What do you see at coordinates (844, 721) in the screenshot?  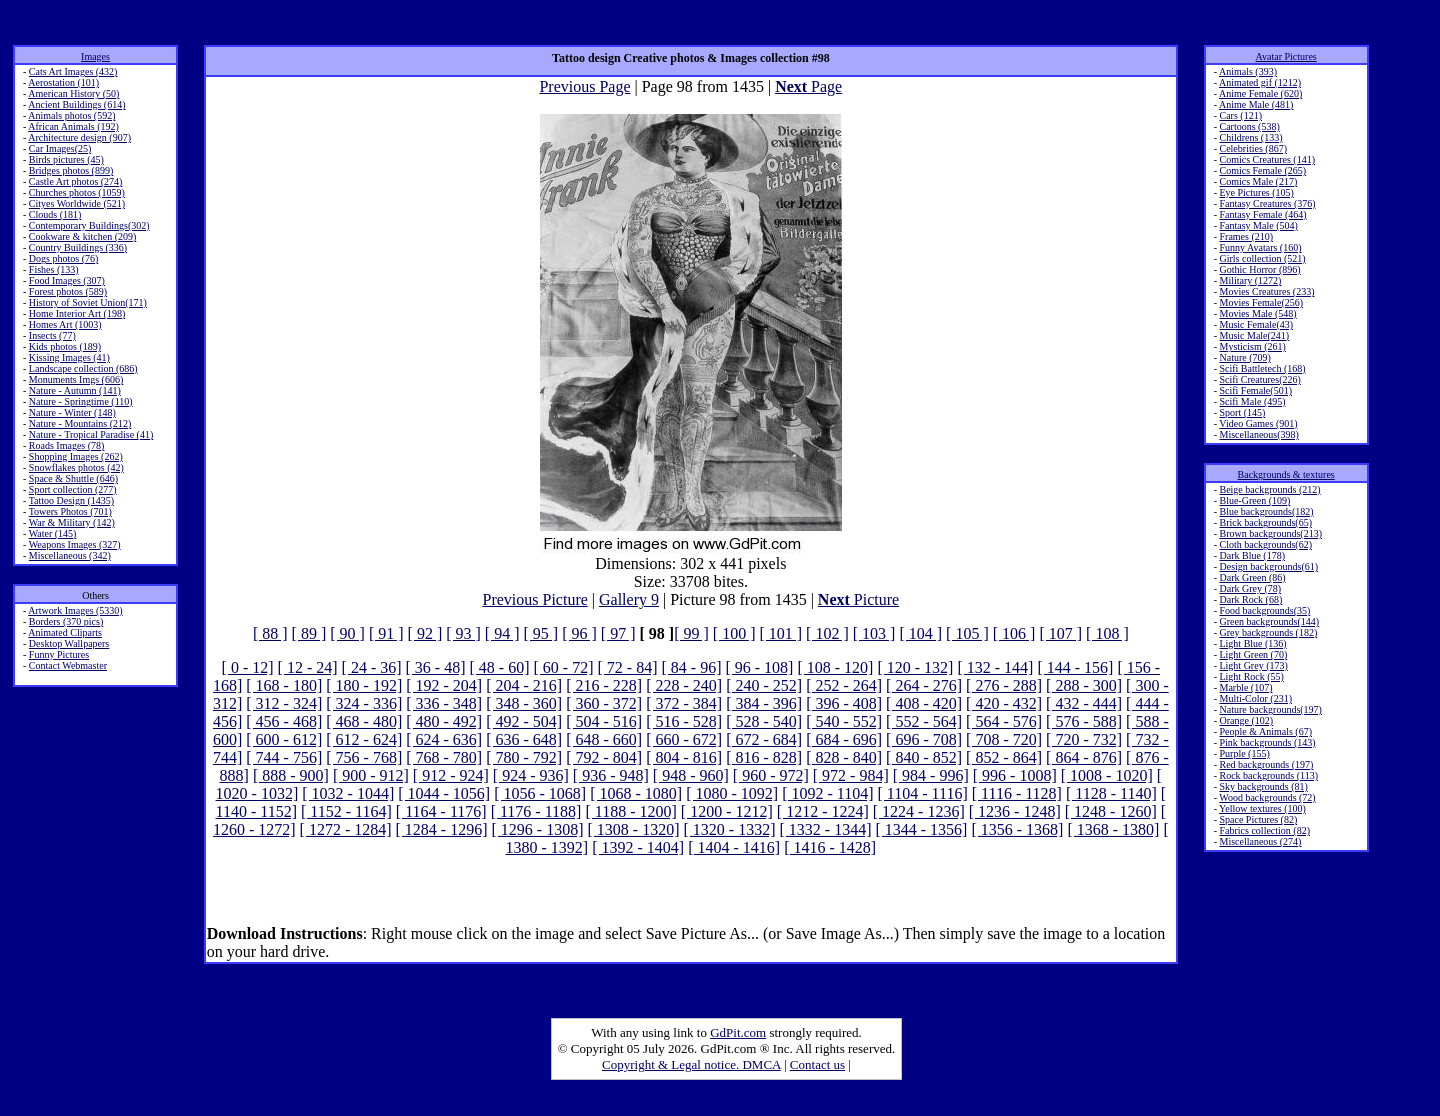 I see `[ 540 - 552]` at bounding box center [844, 721].